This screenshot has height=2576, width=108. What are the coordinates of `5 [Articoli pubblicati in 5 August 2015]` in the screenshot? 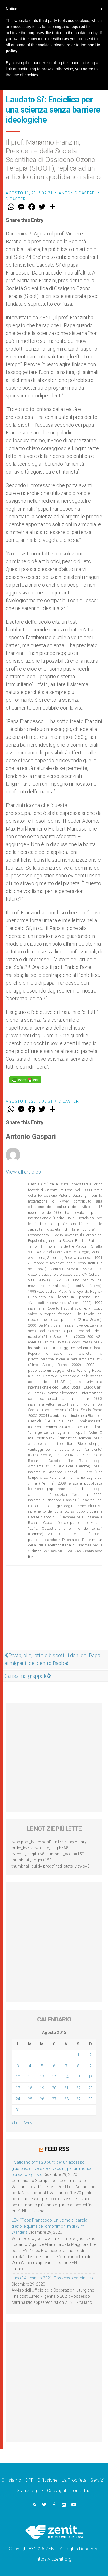 It's located at (42, 2066).